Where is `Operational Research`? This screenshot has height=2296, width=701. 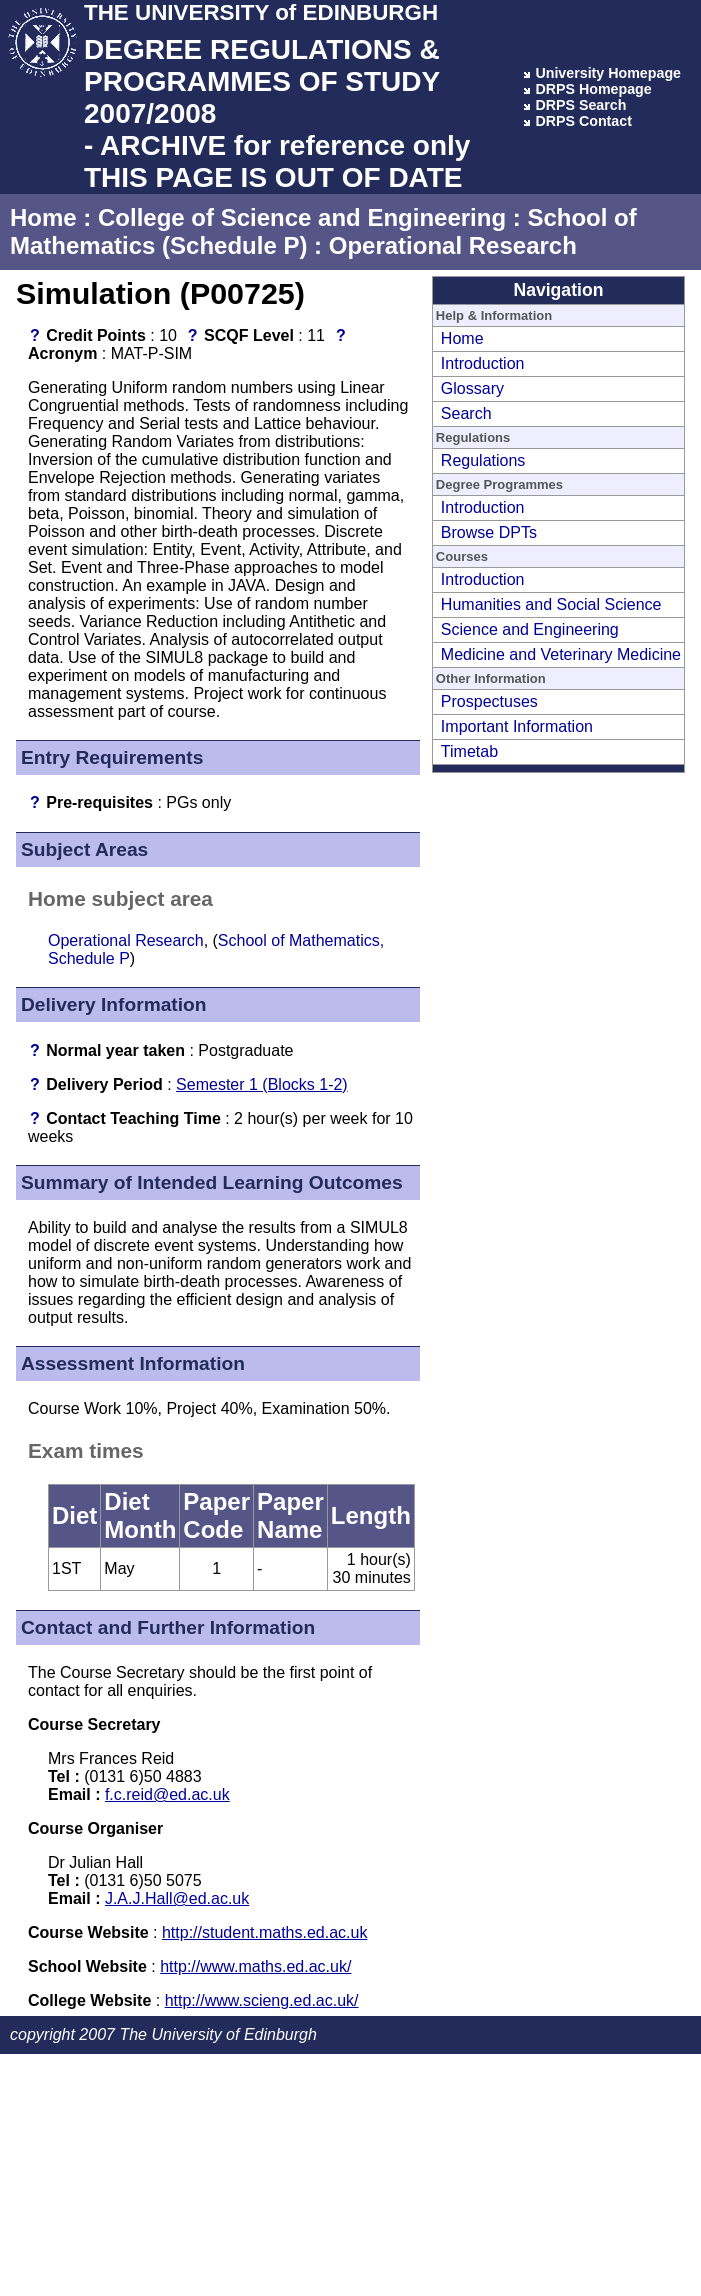 Operational Research is located at coordinates (453, 245).